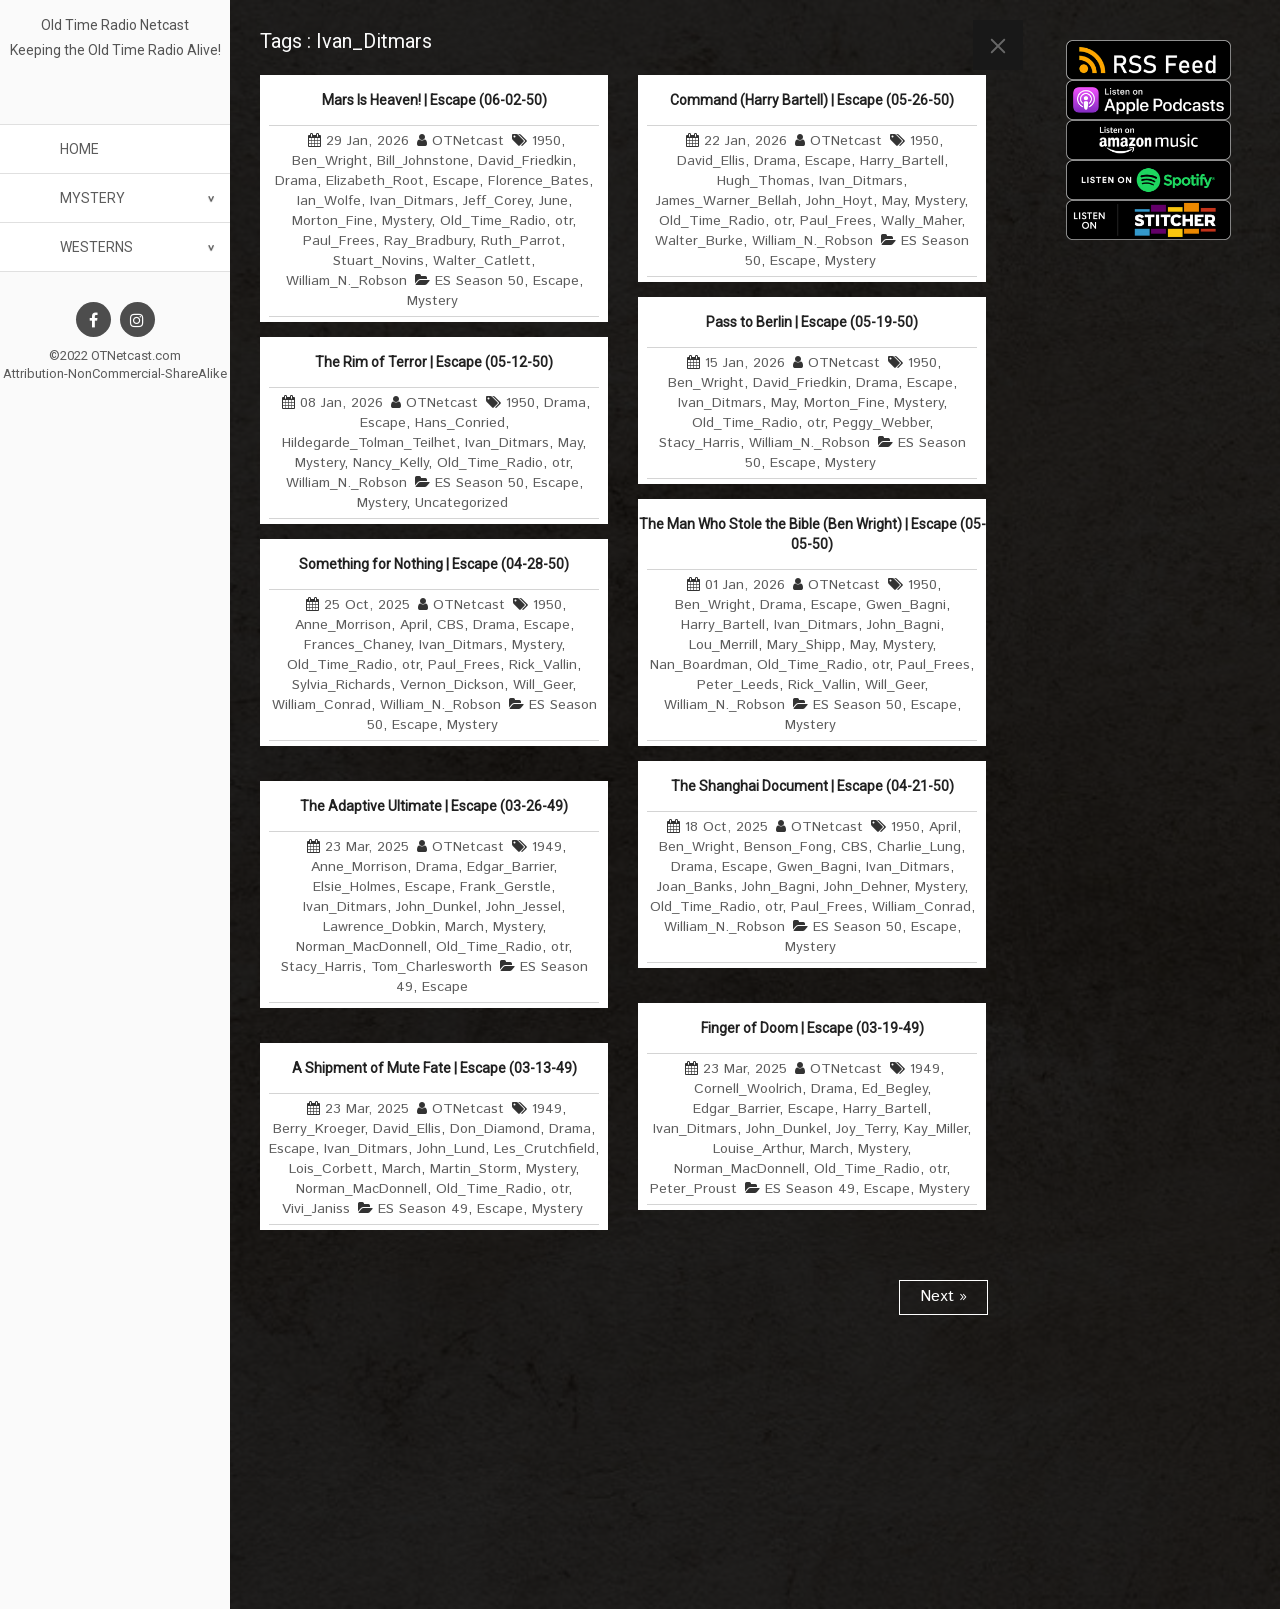 This screenshot has height=1609, width=1280. What do you see at coordinates (902, 161) in the screenshot?
I see `Harry_Bartell` at bounding box center [902, 161].